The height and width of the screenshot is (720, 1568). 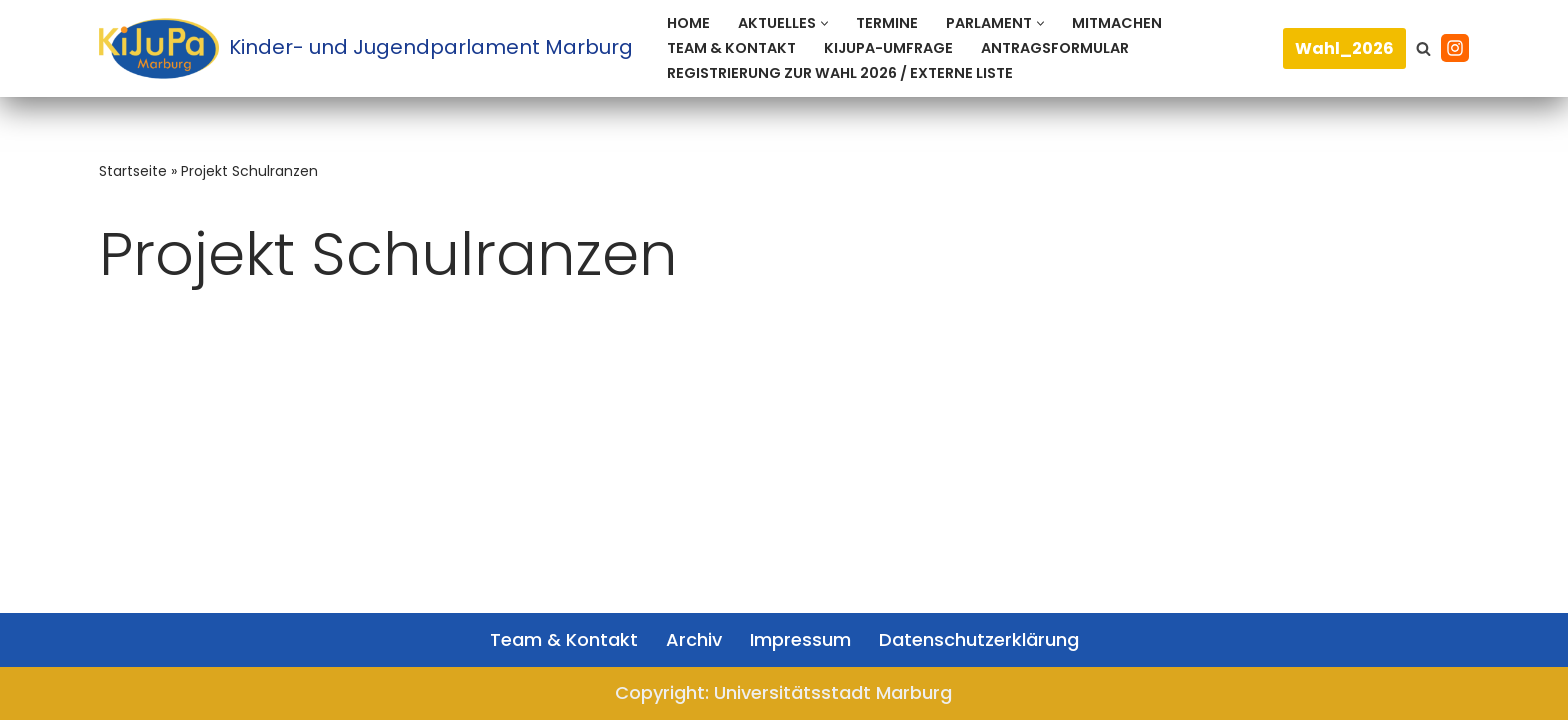 What do you see at coordinates (133, 171) in the screenshot?
I see `Startseite` at bounding box center [133, 171].